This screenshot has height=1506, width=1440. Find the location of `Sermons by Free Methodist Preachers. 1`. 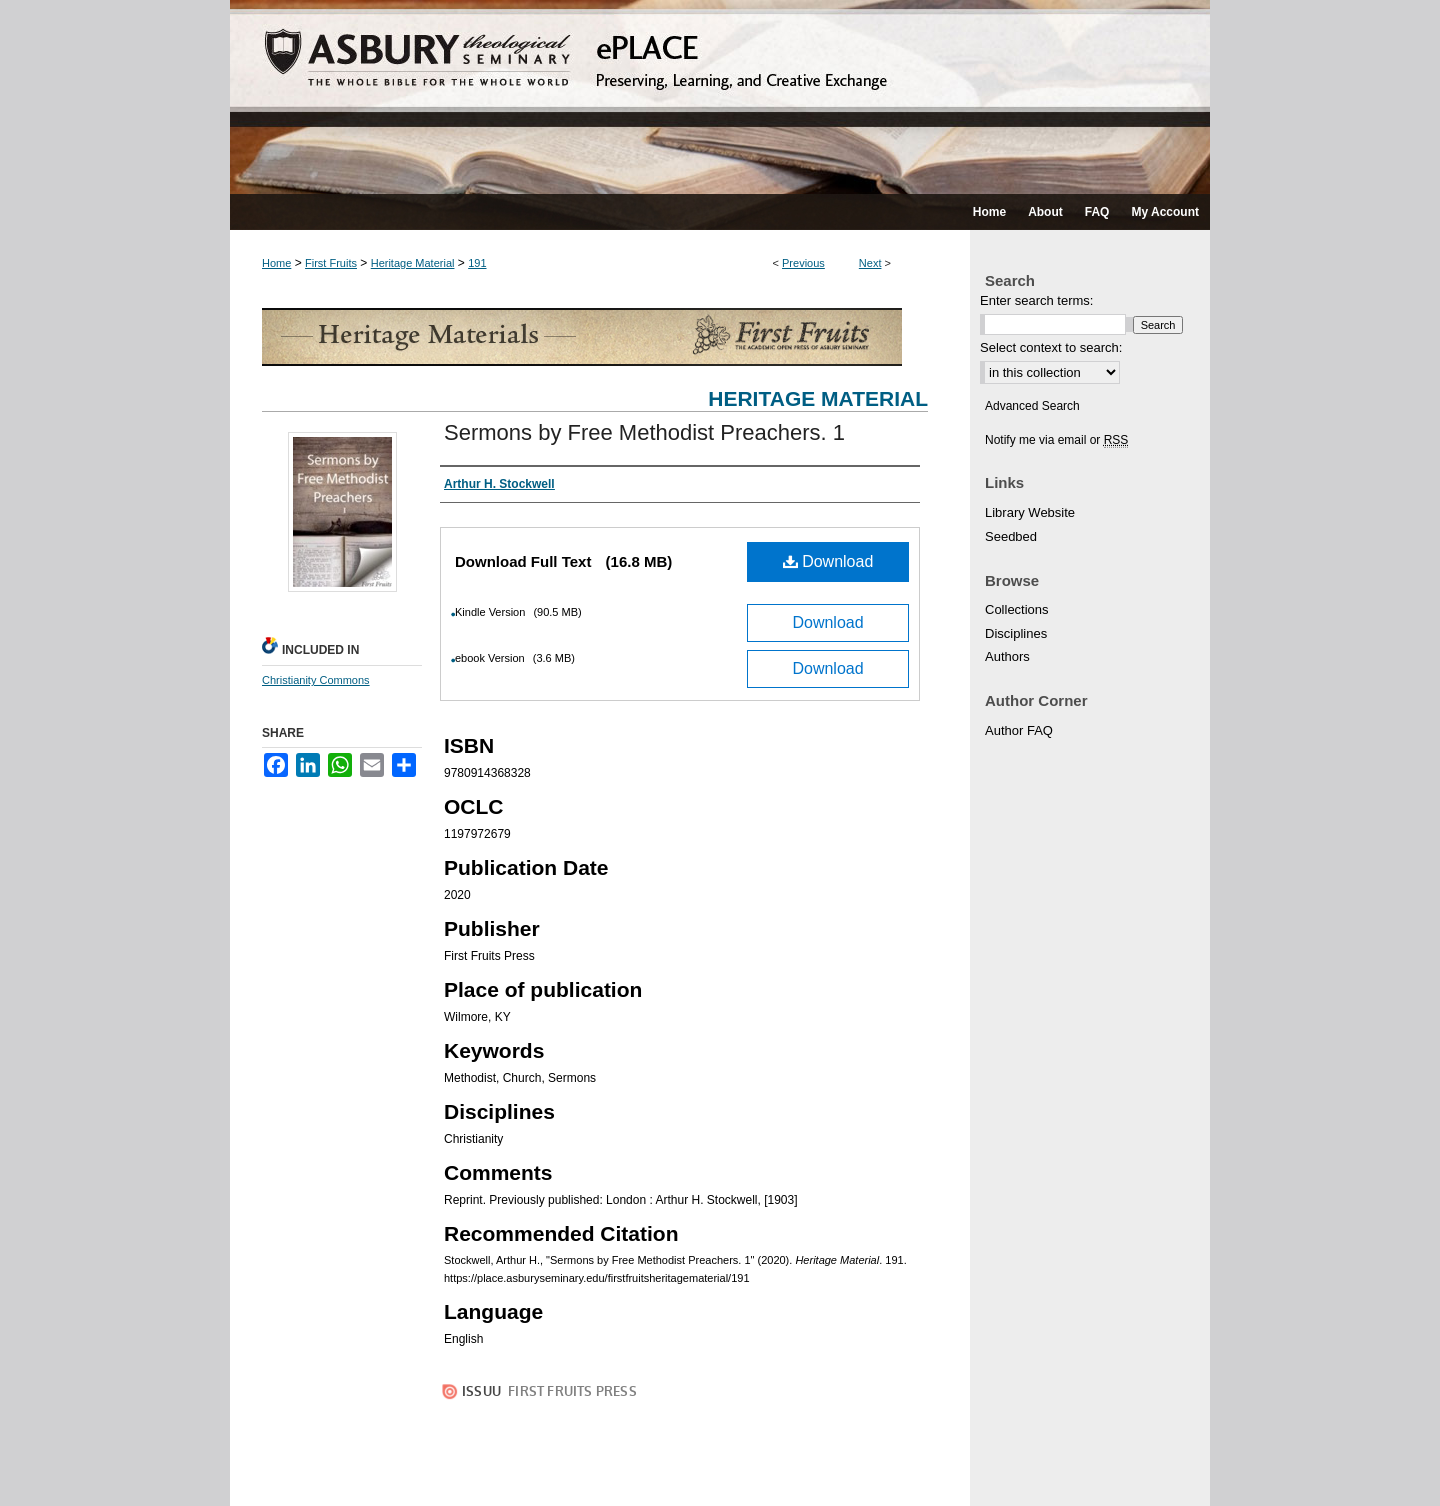

Sermons by Free Methodist Preachers. 1 is located at coordinates (644, 432).